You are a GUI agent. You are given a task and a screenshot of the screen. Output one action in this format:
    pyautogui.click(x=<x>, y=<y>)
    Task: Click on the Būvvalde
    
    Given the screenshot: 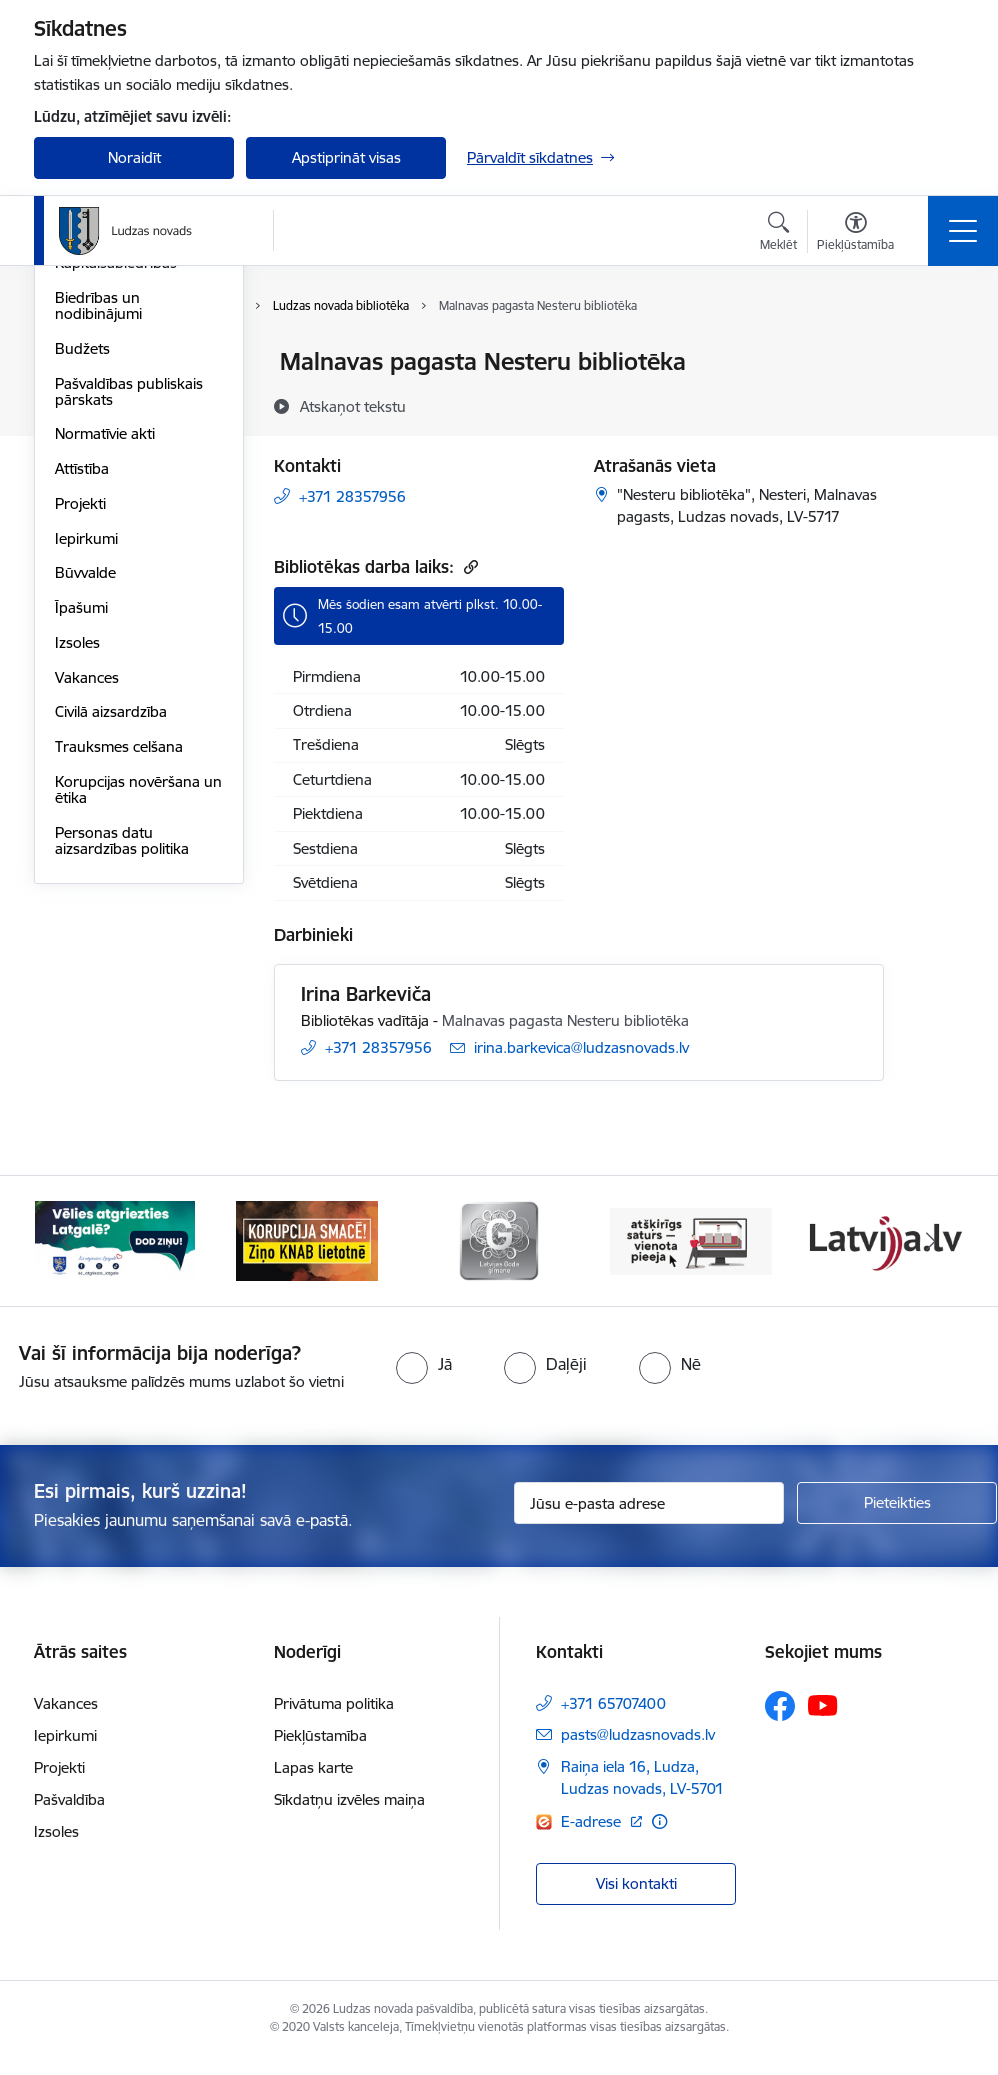 What is the action you would take?
    pyautogui.click(x=85, y=812)
    